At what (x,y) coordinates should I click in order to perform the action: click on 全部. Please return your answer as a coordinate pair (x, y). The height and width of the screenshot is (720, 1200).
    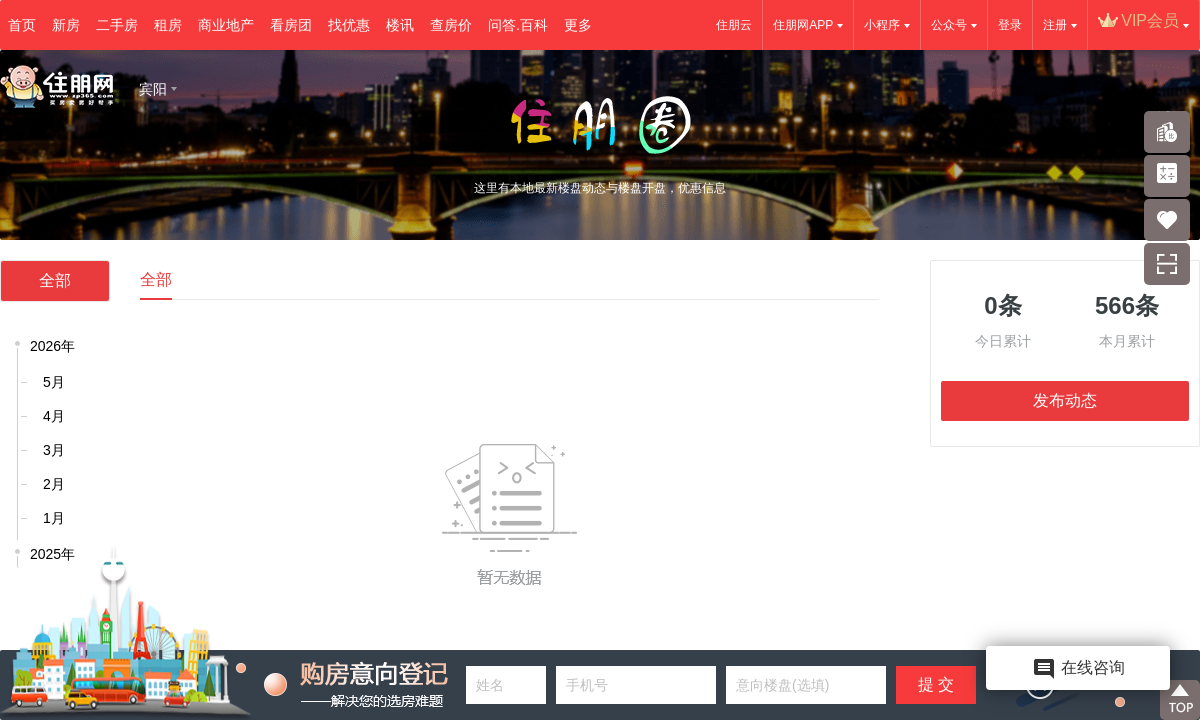
    Looking at the image, I should click on (55, 280).